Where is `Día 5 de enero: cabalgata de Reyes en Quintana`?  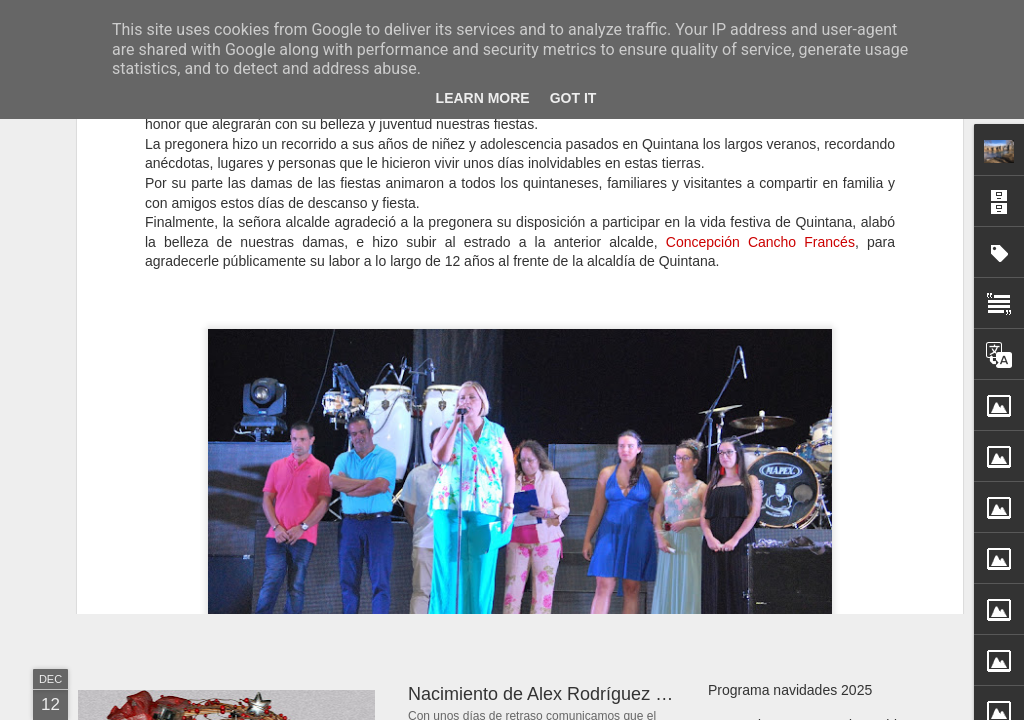 Día 5 de enero: cabalgata de Reyes en Quintana is located at coordinates (339, 464).